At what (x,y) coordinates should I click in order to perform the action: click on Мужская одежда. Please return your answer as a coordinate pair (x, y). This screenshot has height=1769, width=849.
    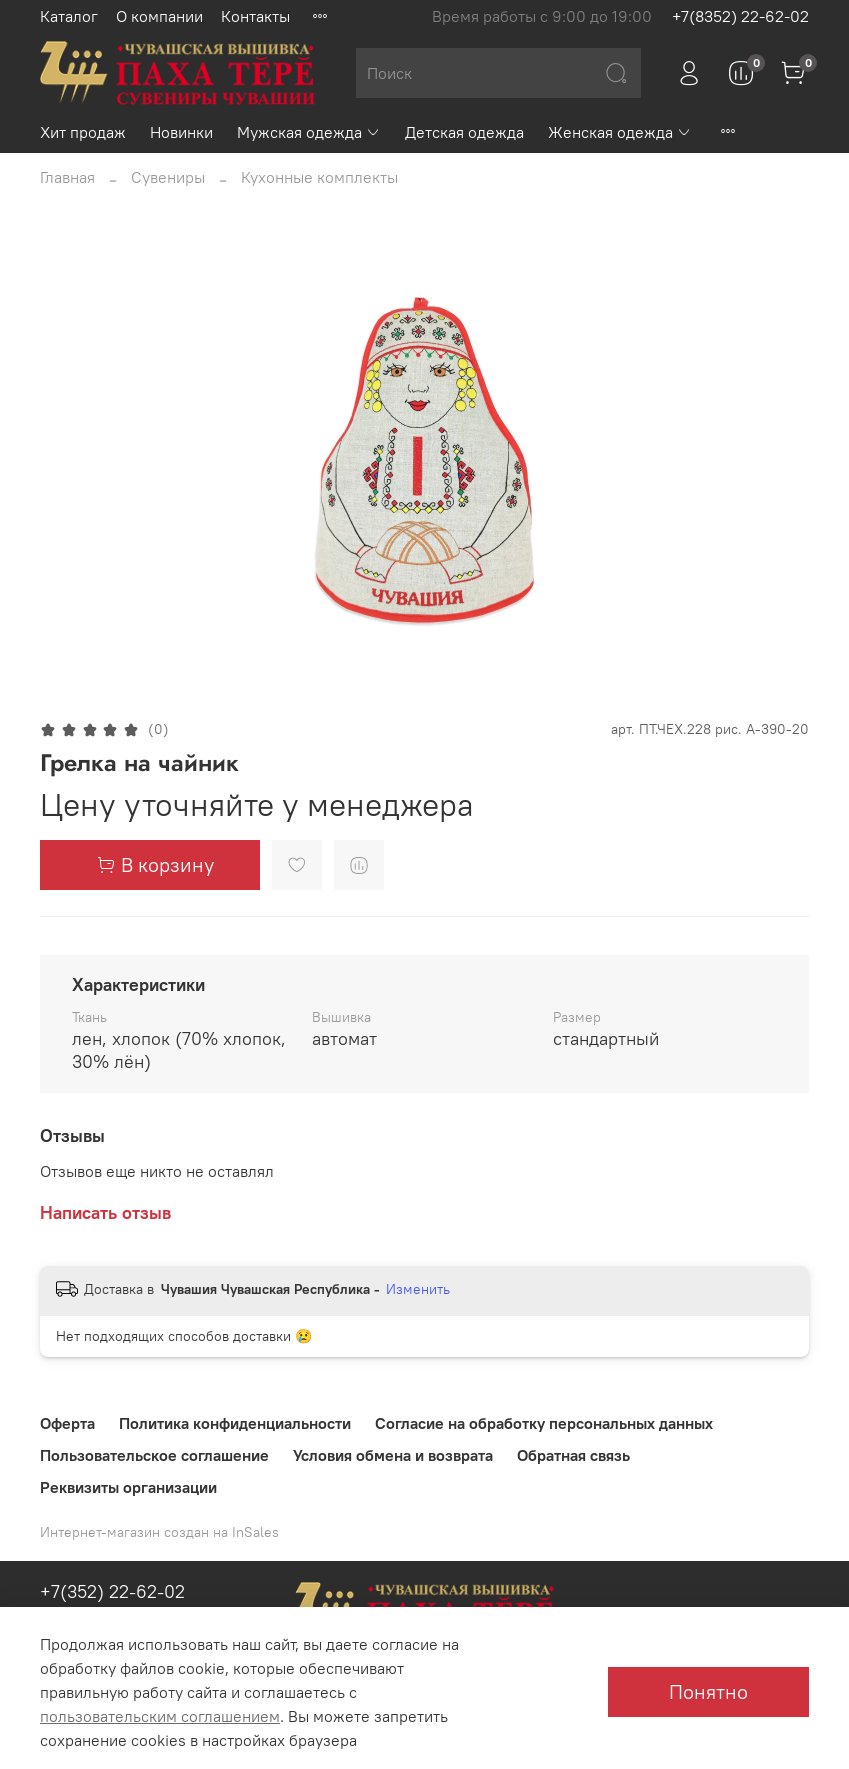
    Looking at the image, I should click on (309, 132).